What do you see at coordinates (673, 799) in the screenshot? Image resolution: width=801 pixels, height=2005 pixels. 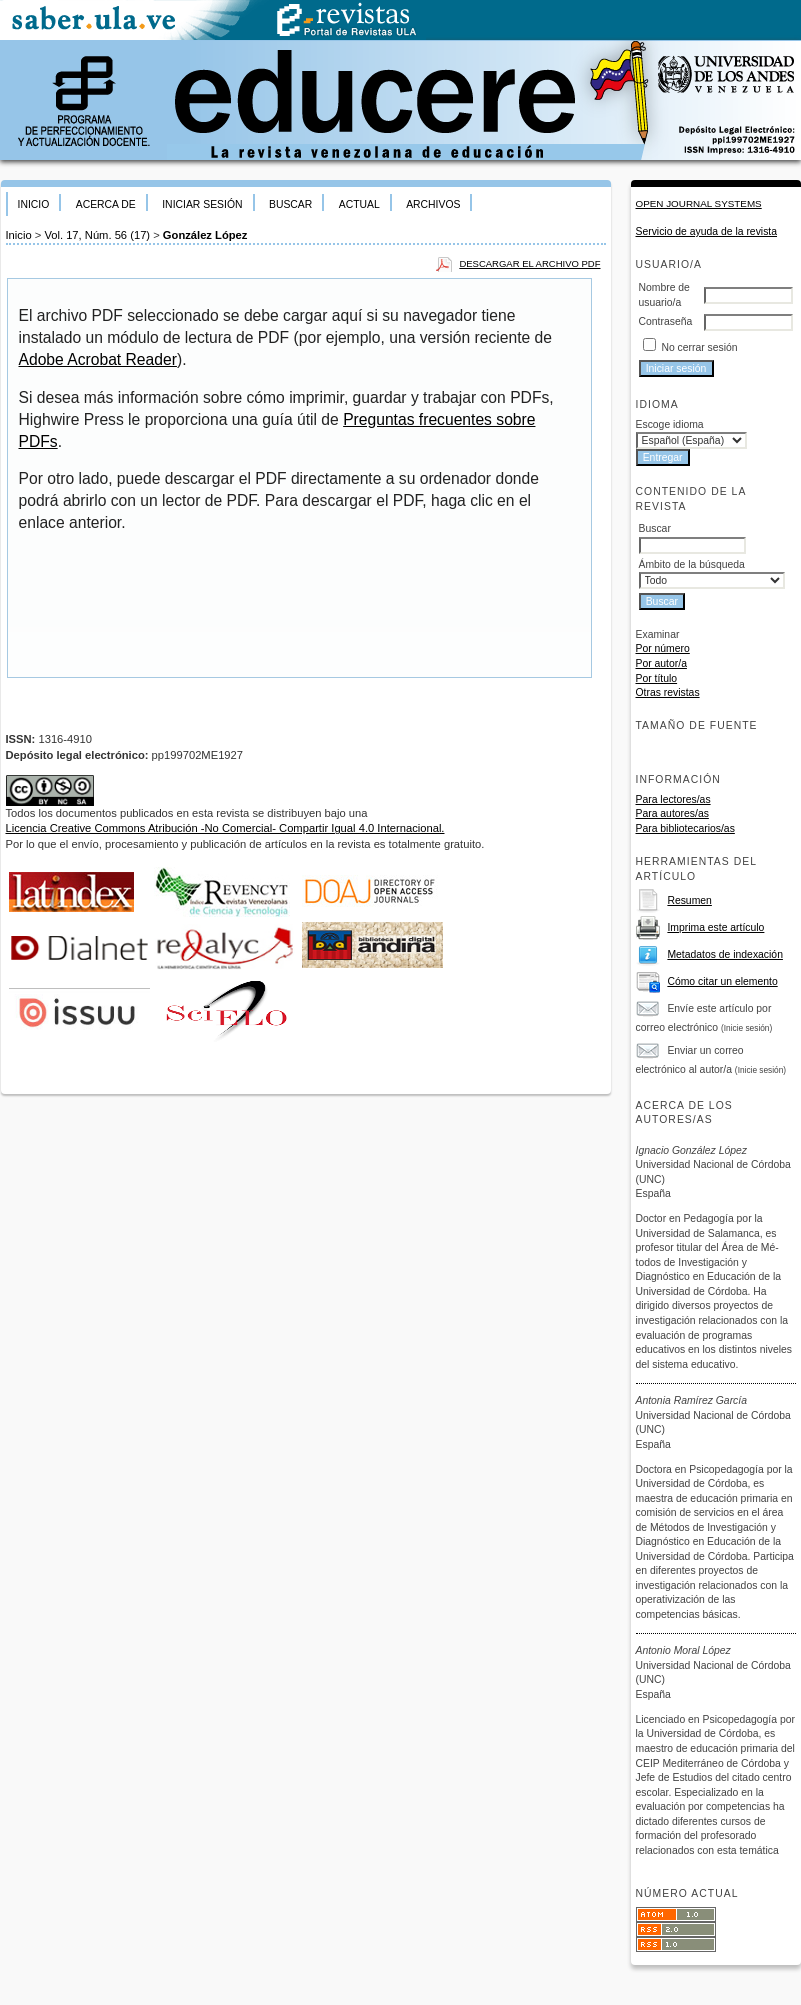 I see `Para lectores/as` at bounding box center [673, 799].